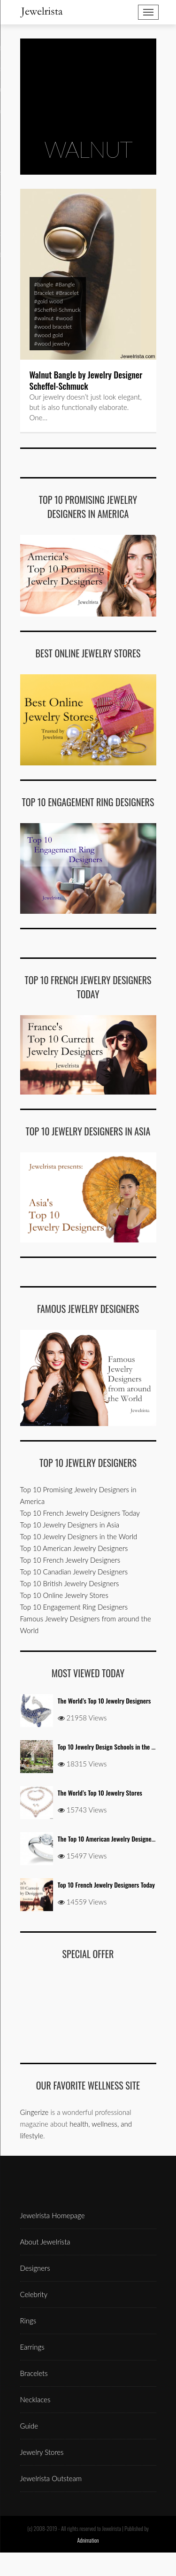 The height and width of the screenshot is (2576, 176). Describe the element at coordinates (42, 2452) in the screenshot. I see `Jewelry Stores` at that location.